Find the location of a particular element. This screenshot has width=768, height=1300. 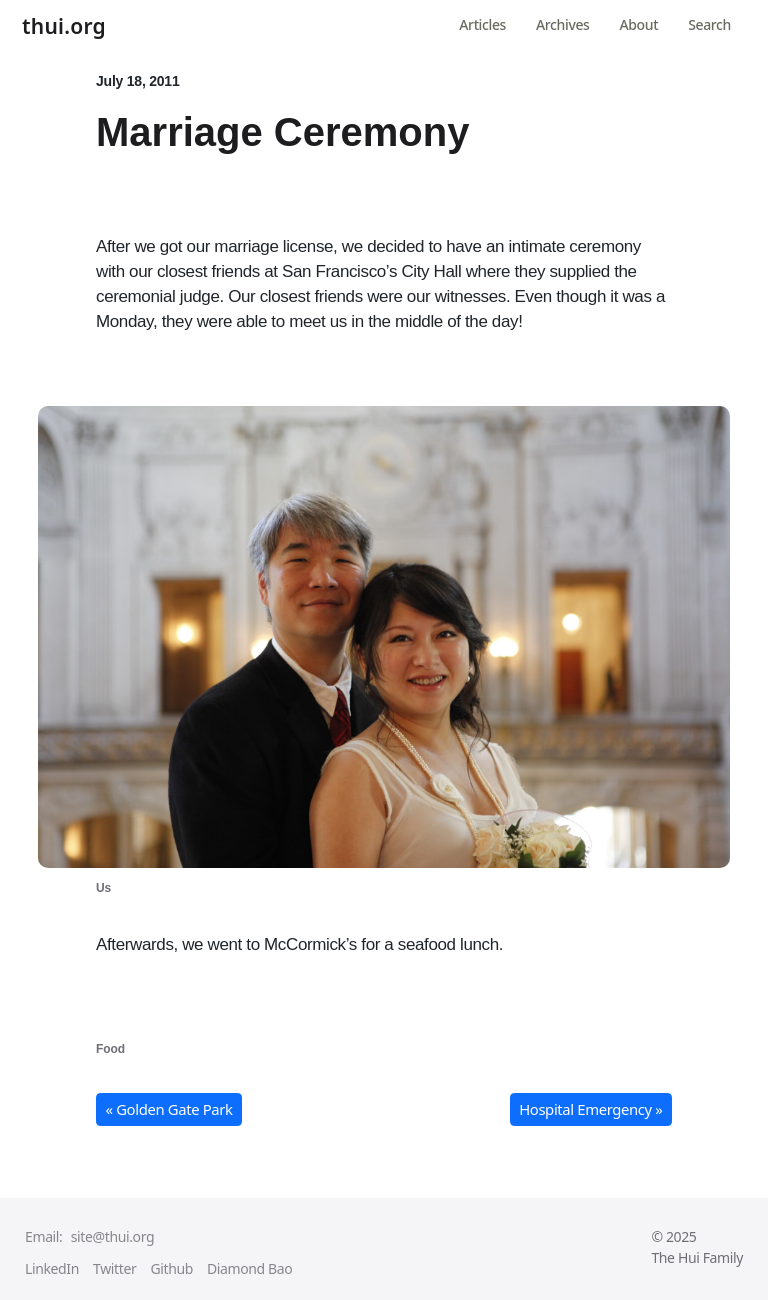

Github is located at coordinates (171, 1268).